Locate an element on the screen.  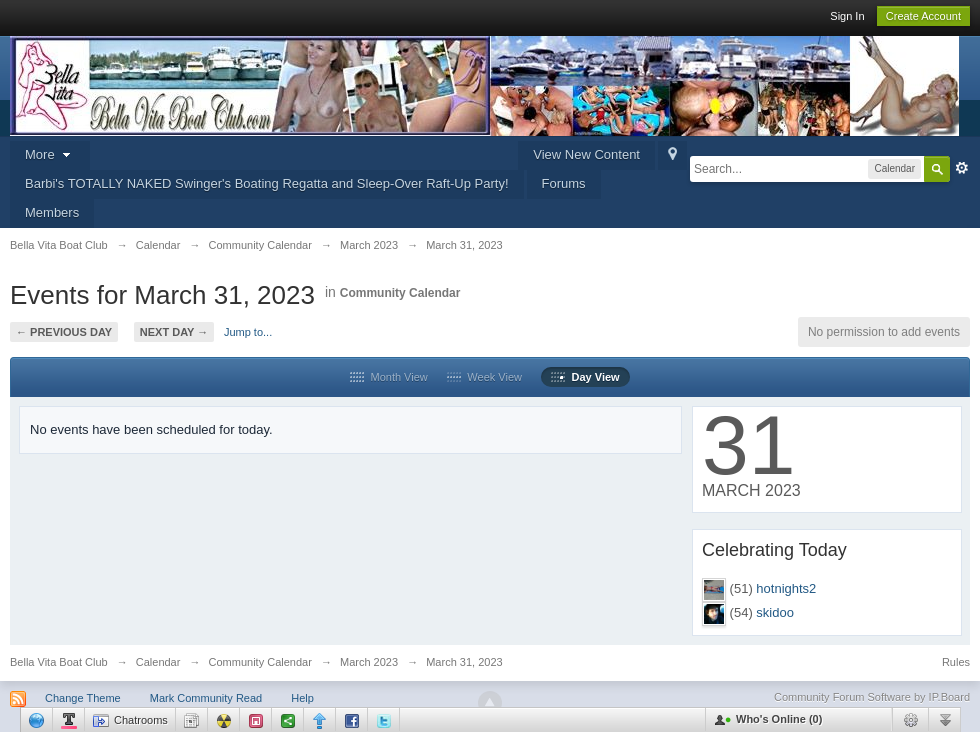
Community Calendar is located at coordinates (400, 293).